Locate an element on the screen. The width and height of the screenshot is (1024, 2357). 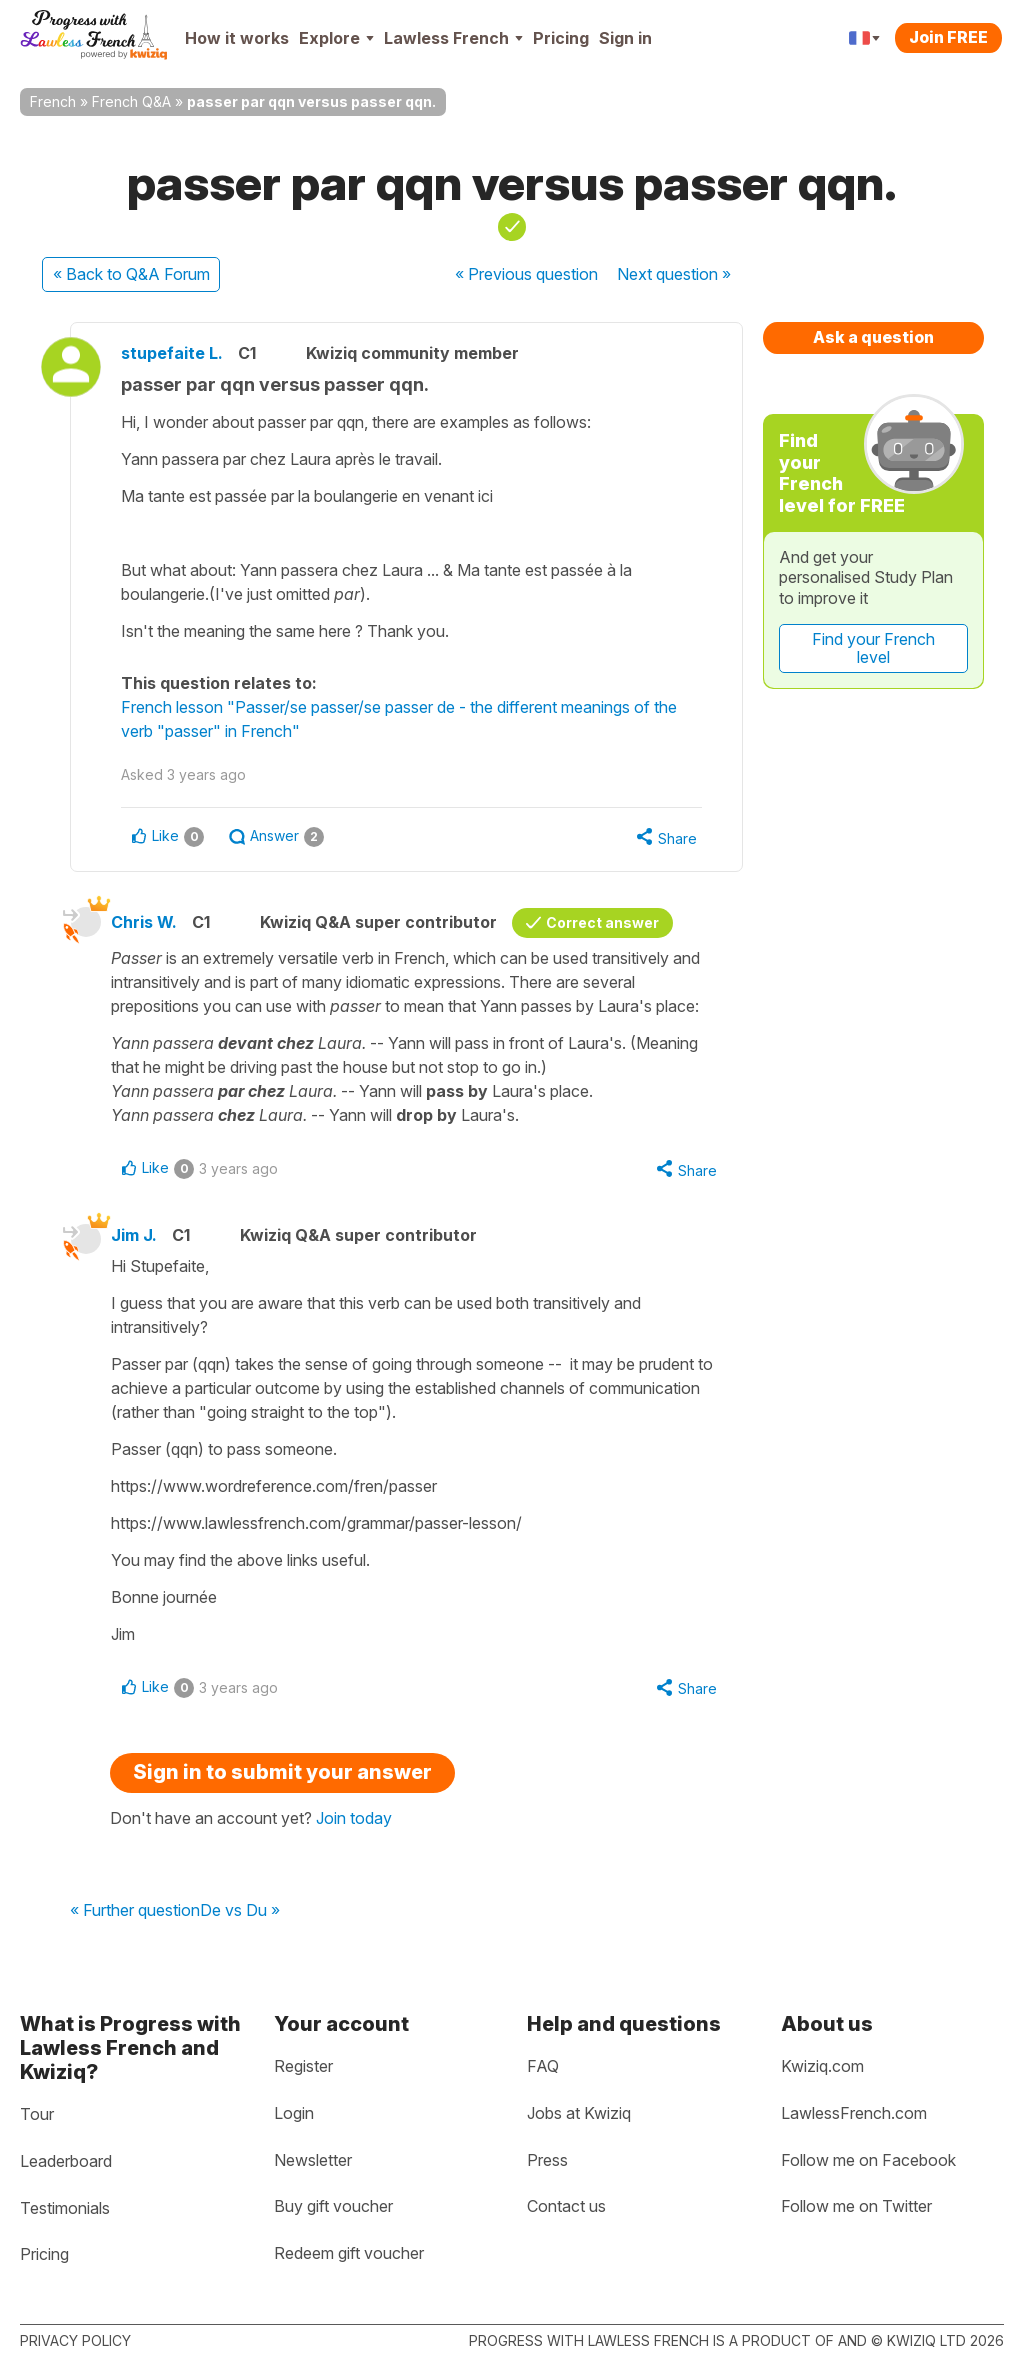
Pricing is located at coordinates (561, 38).